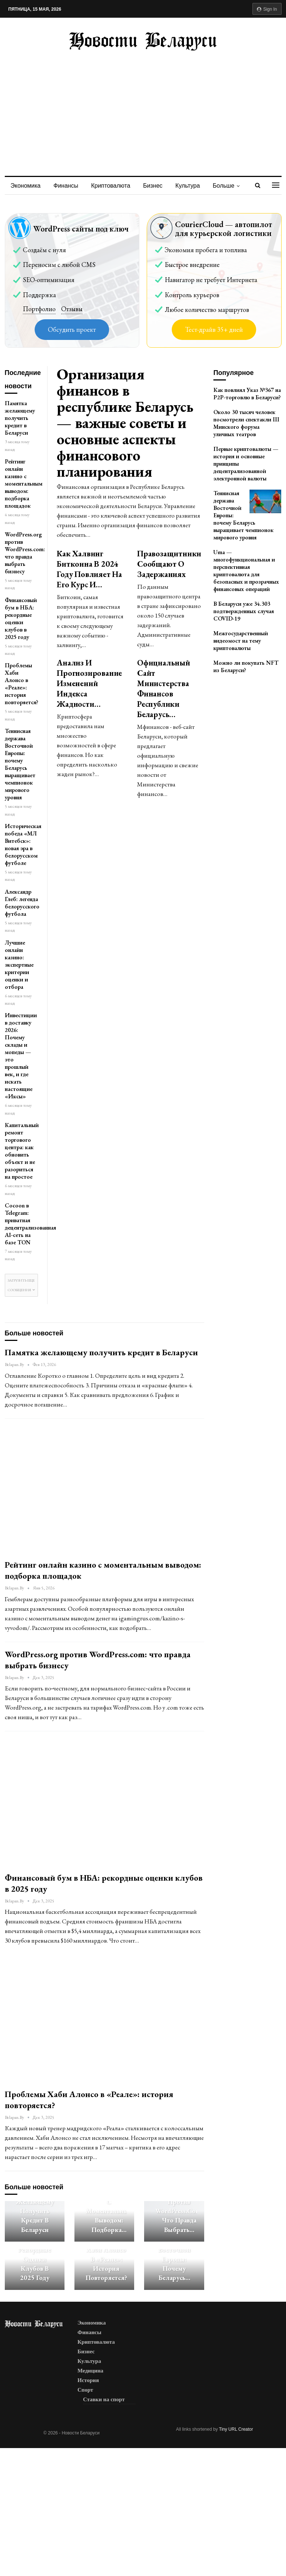  I want to click on Cocoon в Telegram: приватная децентрализованная AI-сеть на базе TON, so click(30, 1224).